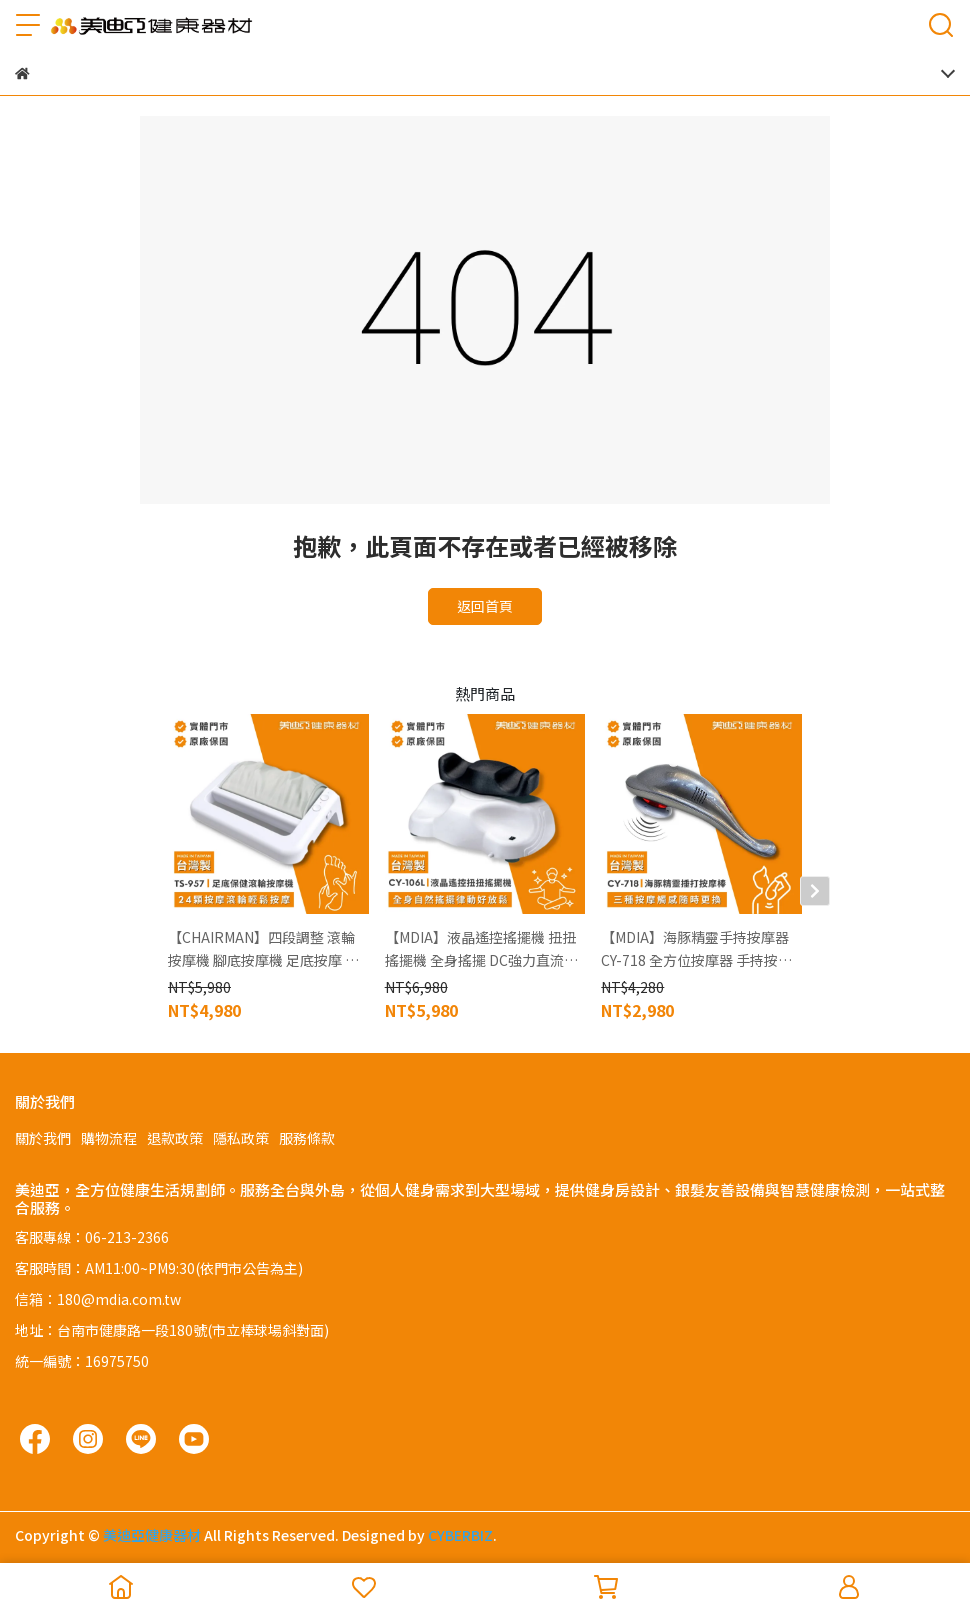 The image size is (970, 1611). Describe the element at coordinates (109, 1138) in the screenshot. I see `購物流程` at that location.